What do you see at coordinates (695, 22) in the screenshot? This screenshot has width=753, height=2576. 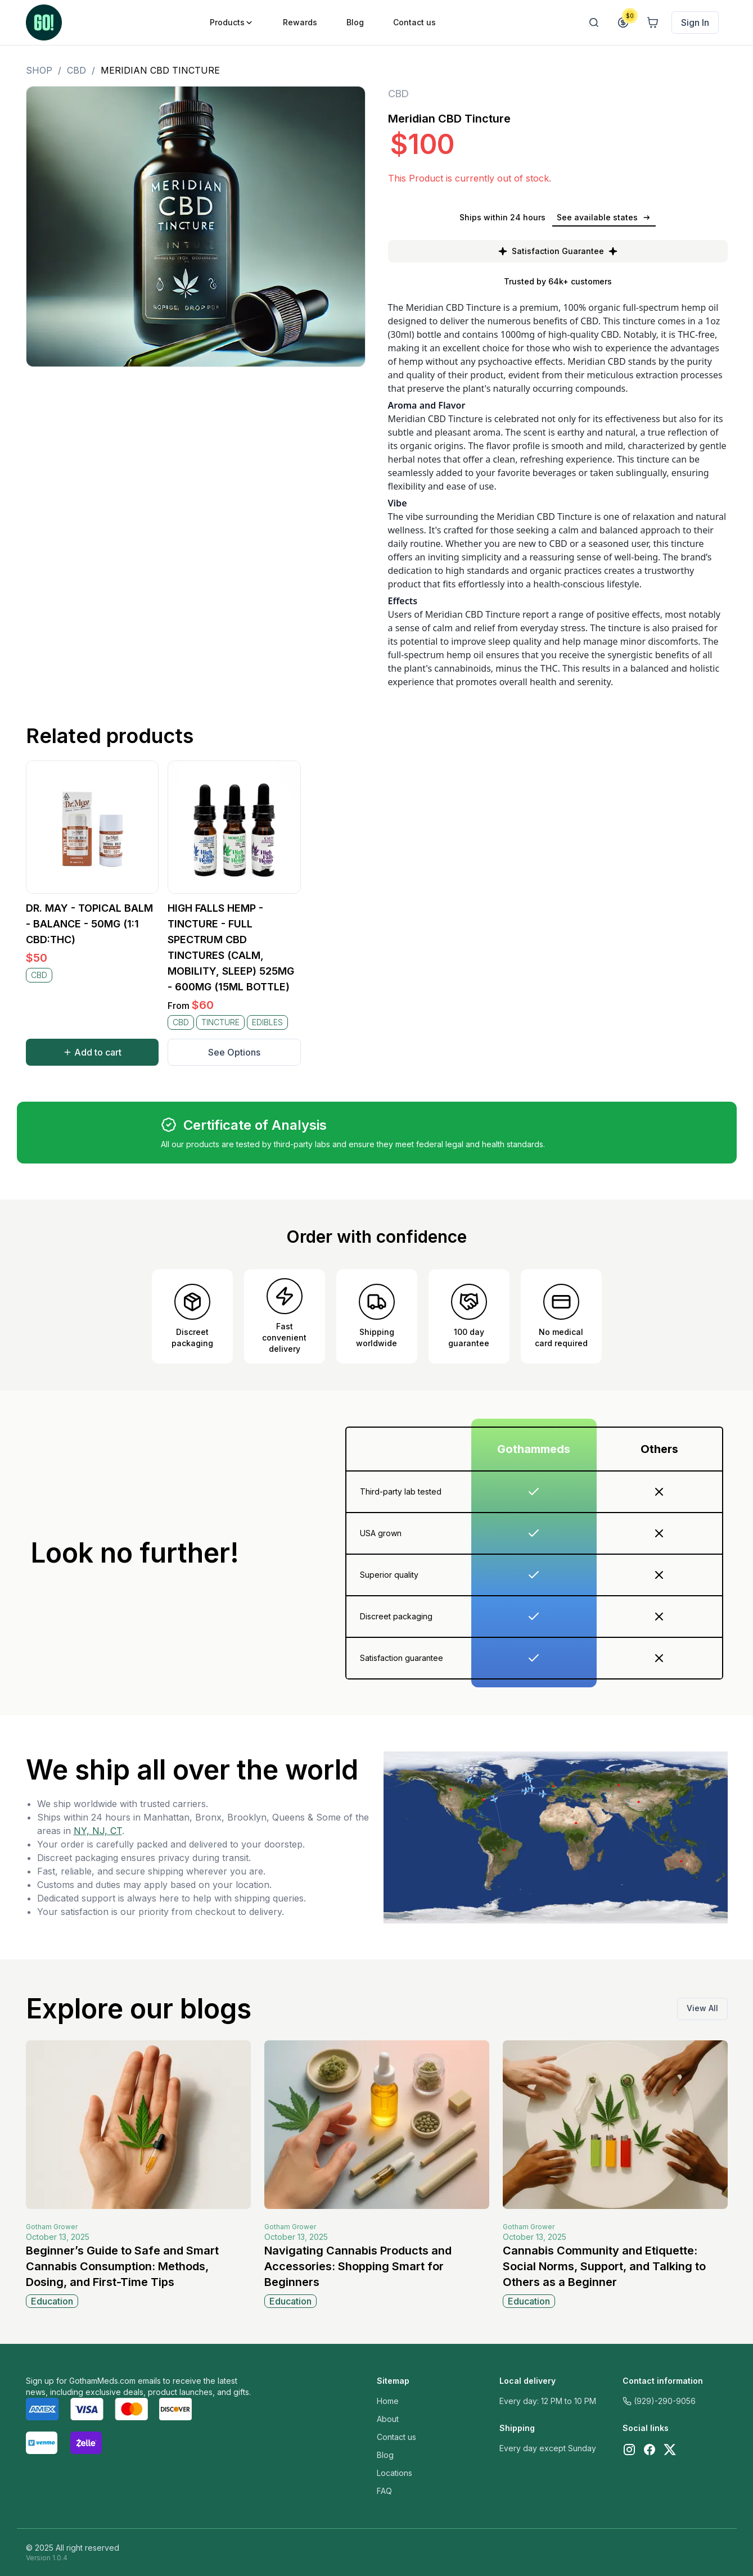 I see `Sign In` at bounding box center [695, 22].